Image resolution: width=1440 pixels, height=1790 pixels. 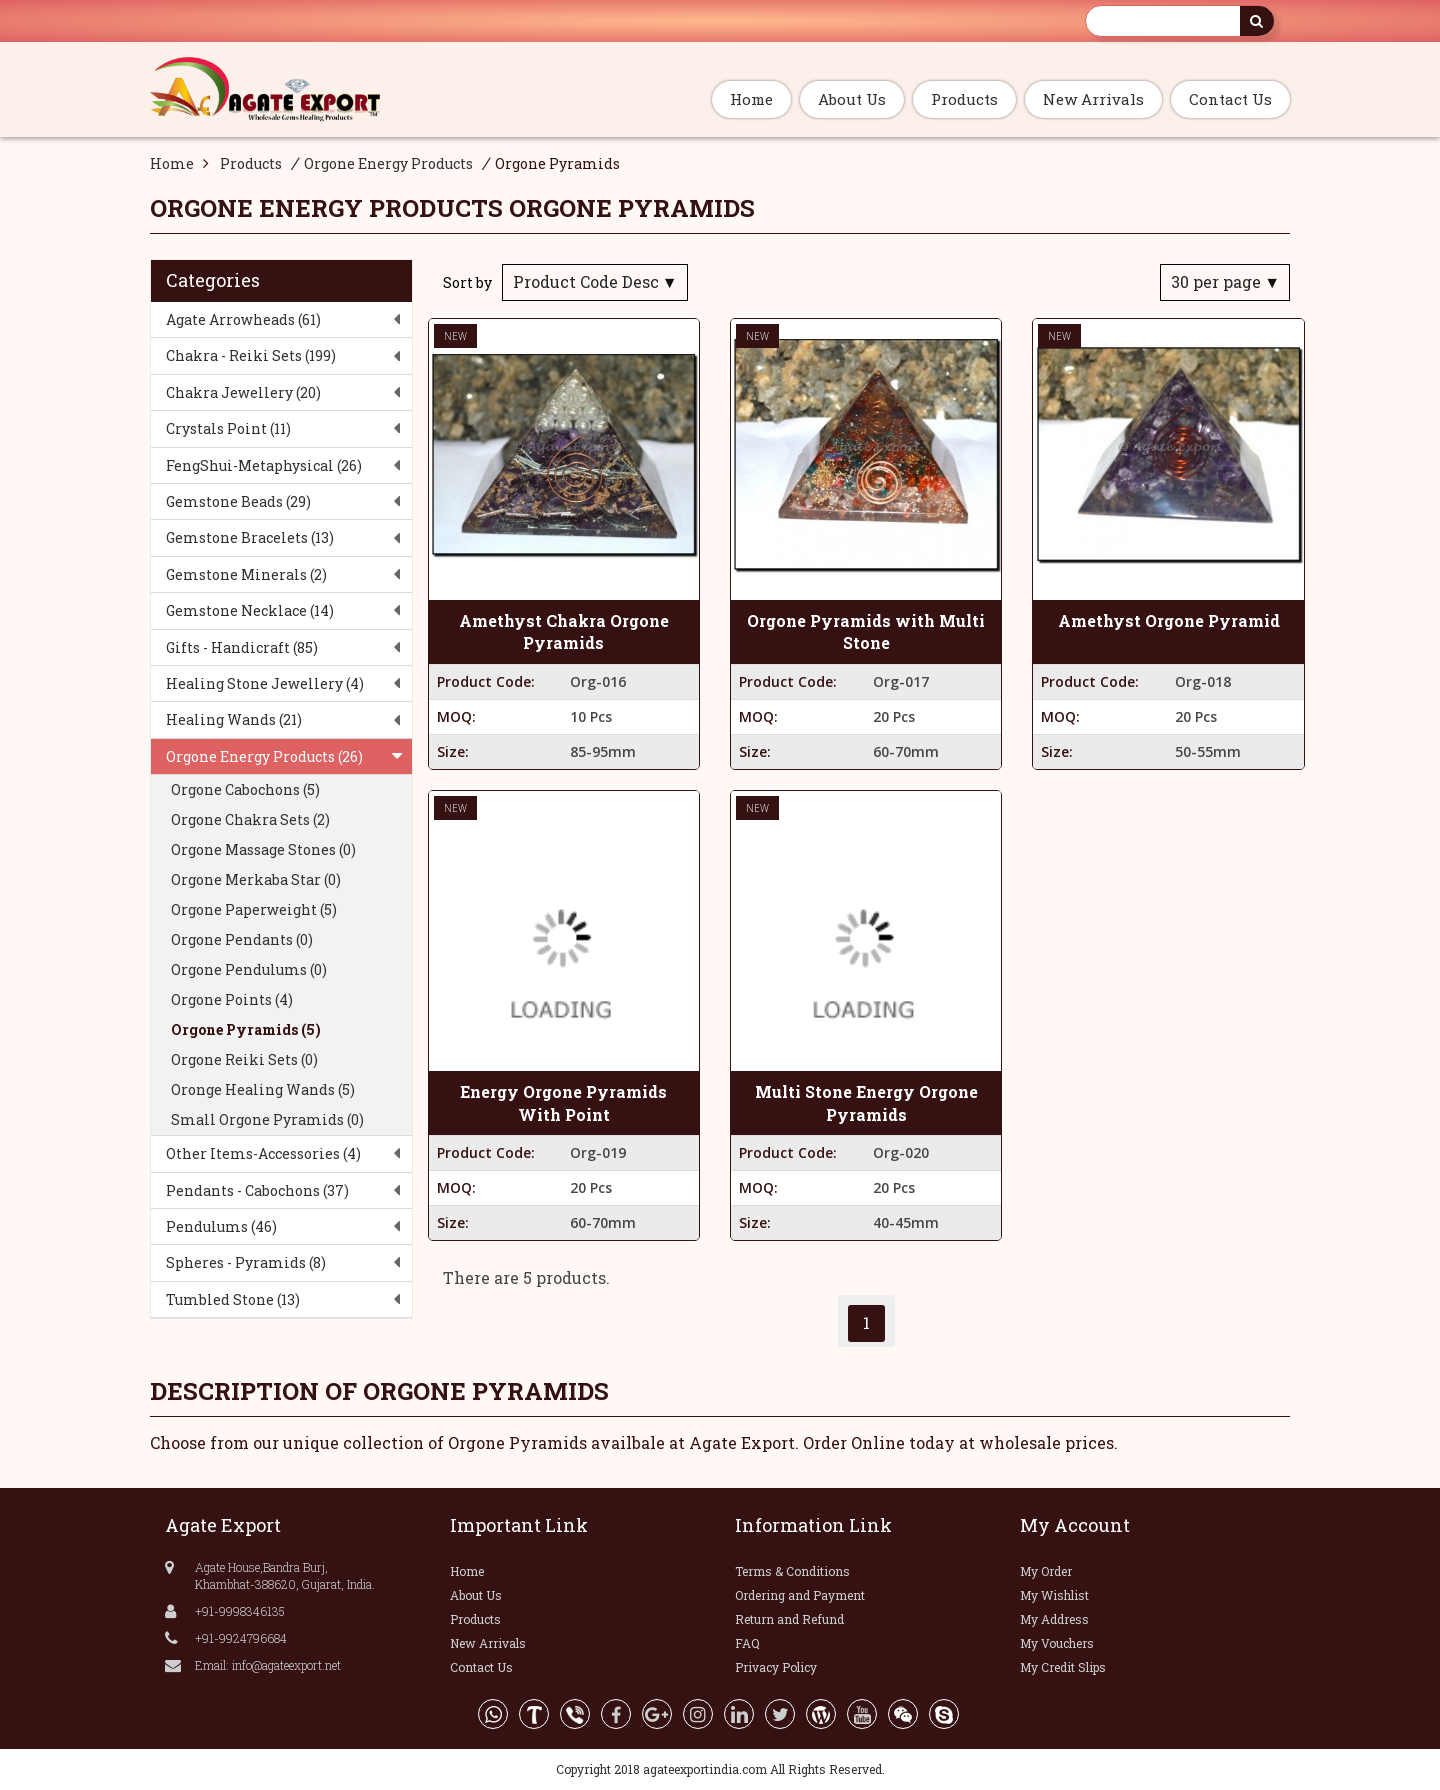 What do you see at coordinates (244, 1059) in the screenshot?
I see `Orgone Reiki Sets (0)` at bounding box center [244, 1059].